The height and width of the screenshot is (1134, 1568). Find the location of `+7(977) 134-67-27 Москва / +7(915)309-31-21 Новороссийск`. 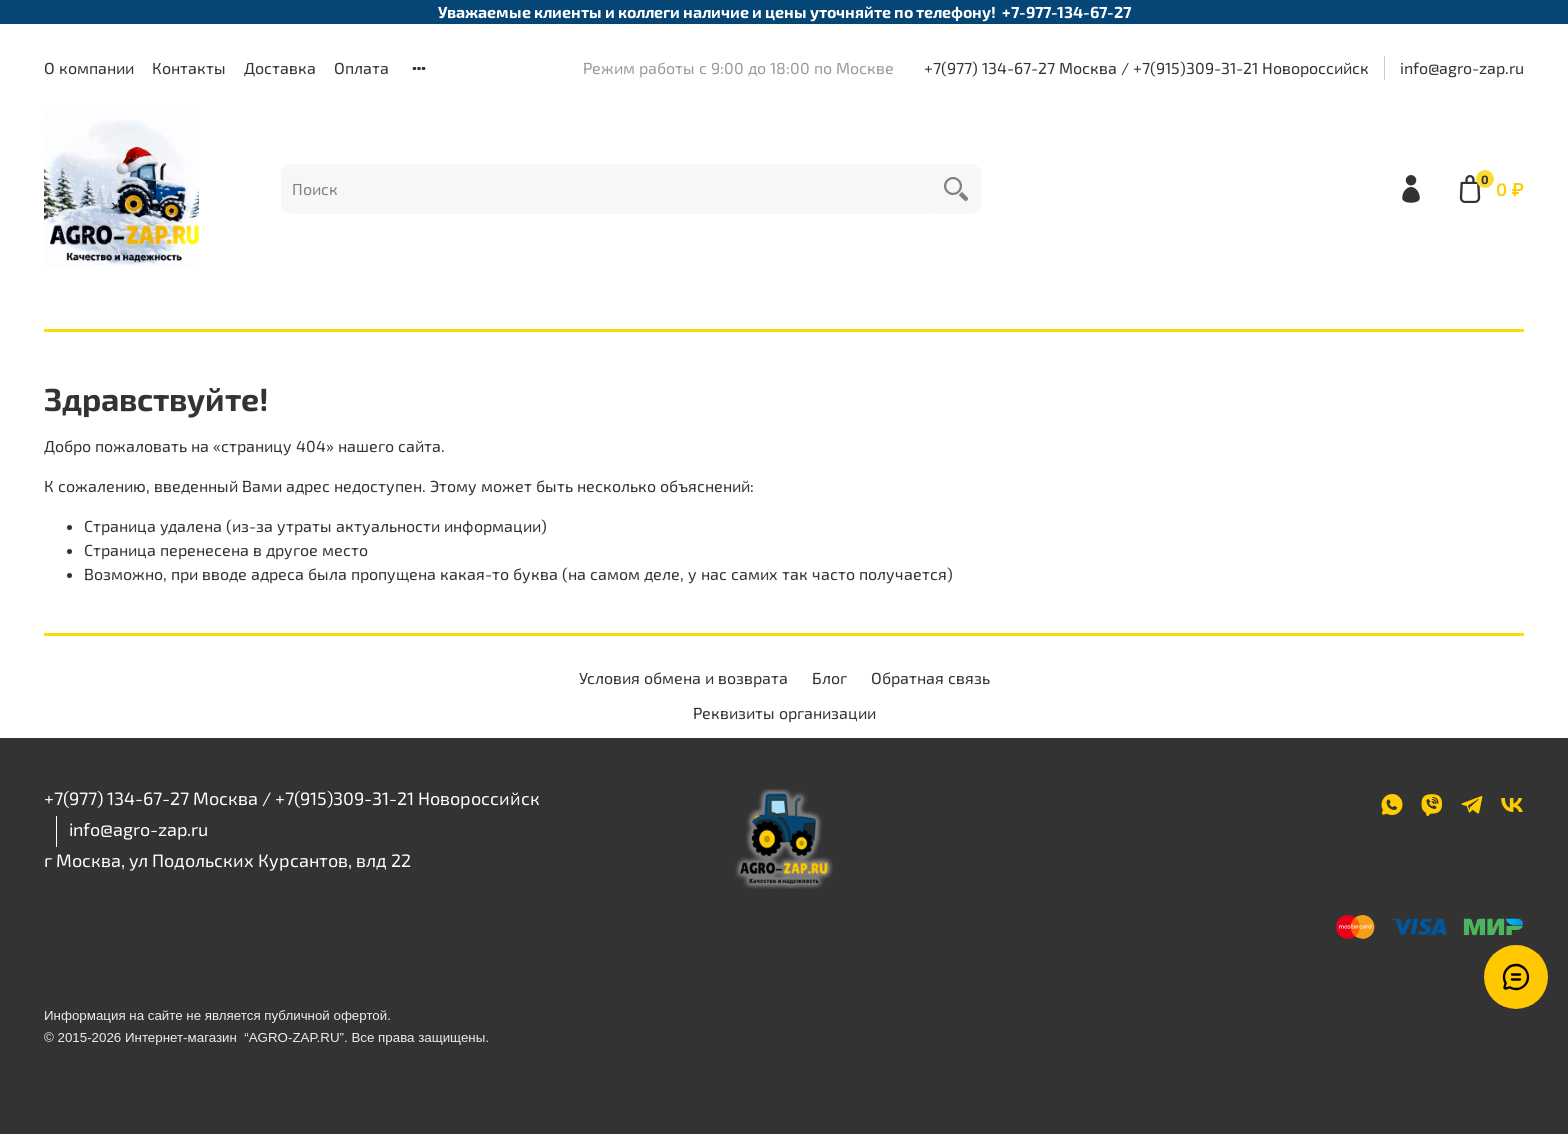

+7(977) 134-67-27 Москва / +7(915)309-31-21 Новороссийск is located at coordinates (1146, 67).